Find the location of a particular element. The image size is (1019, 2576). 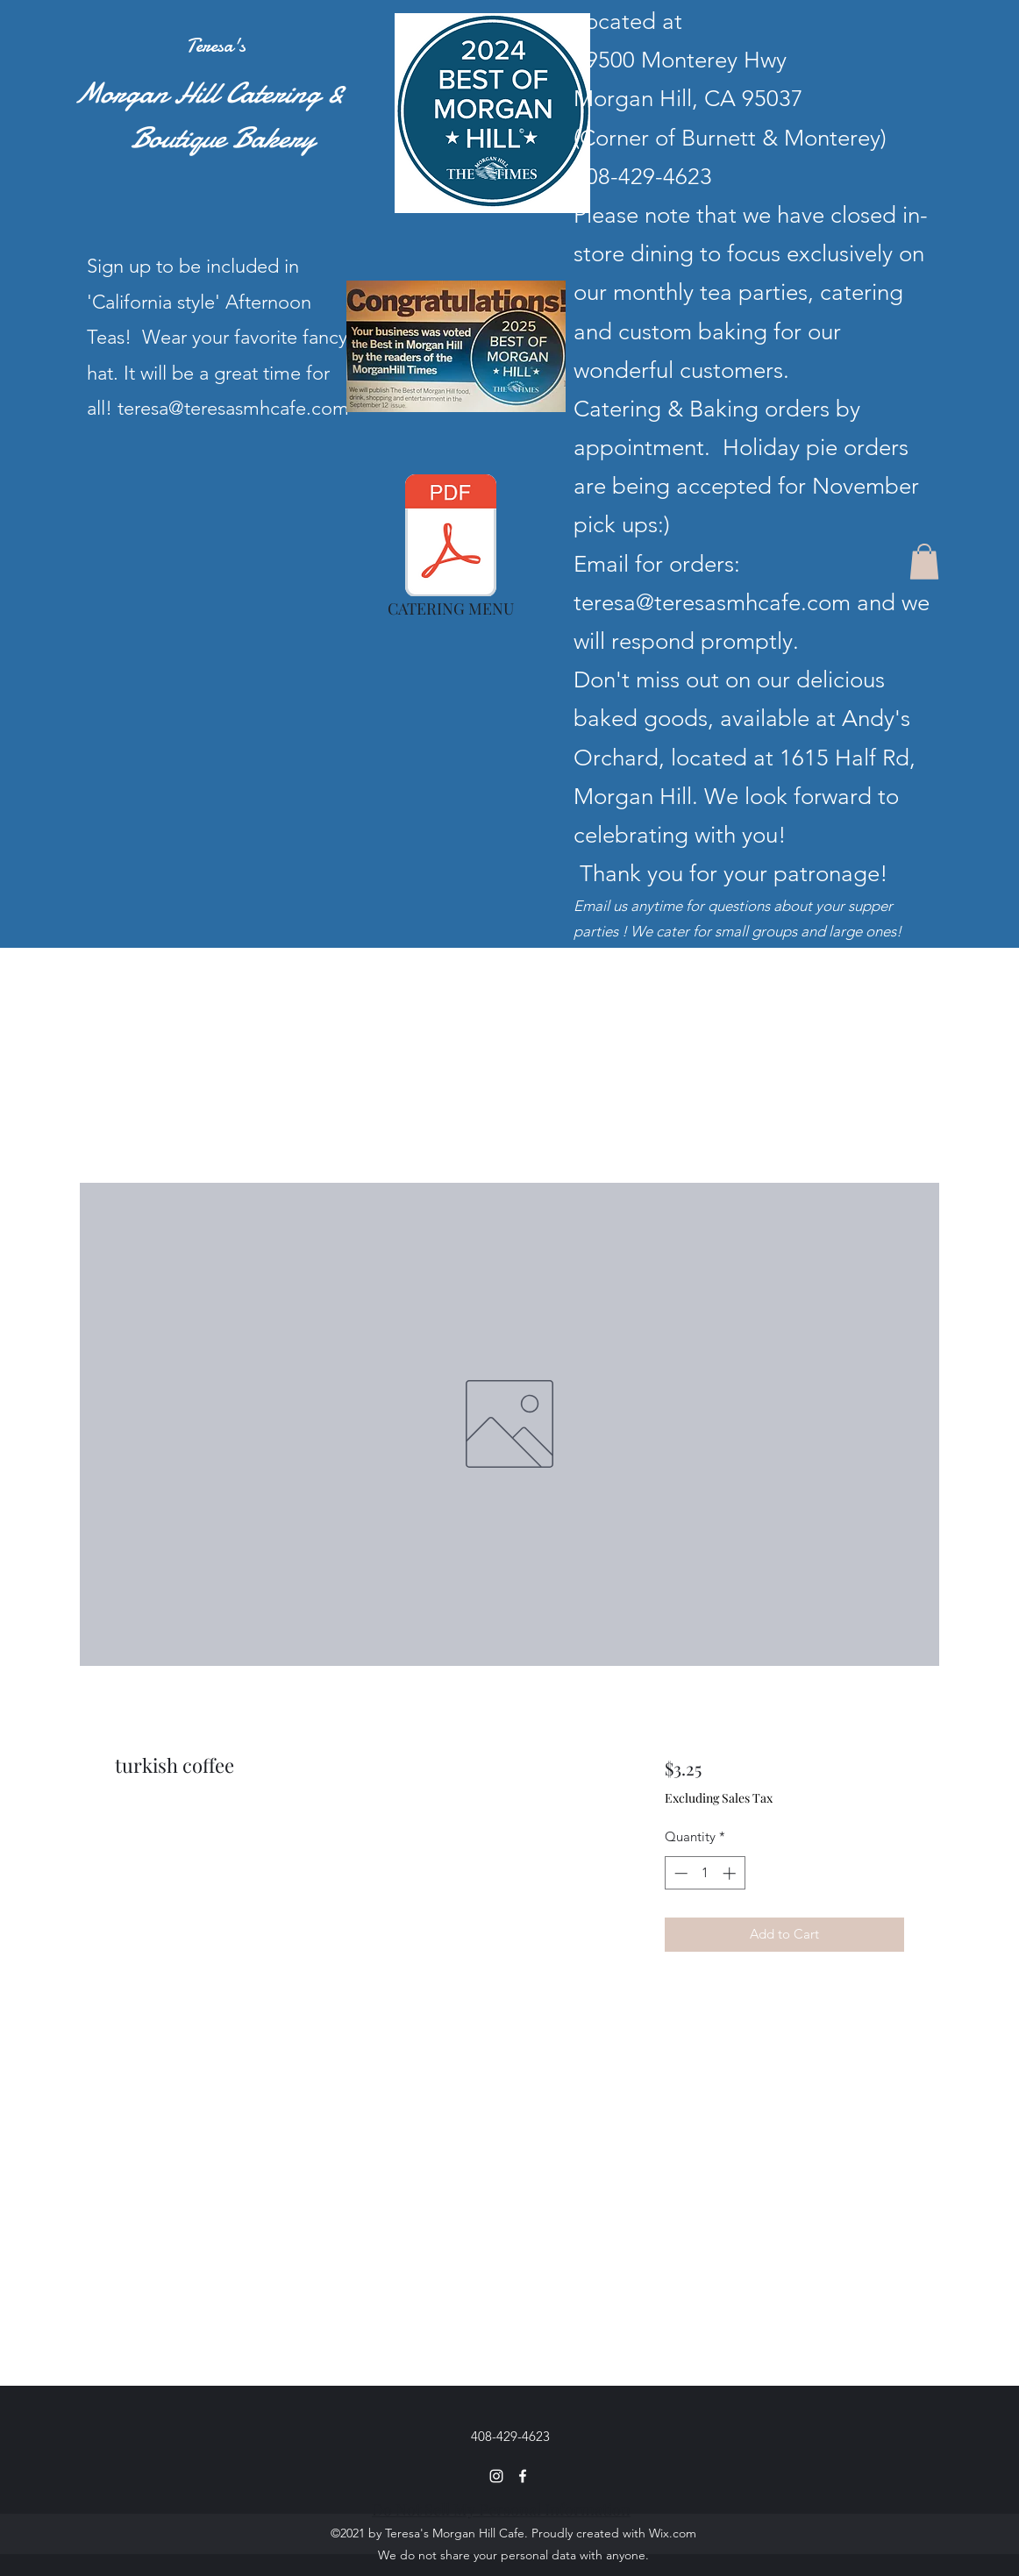

Morgan Hill Catering & is located at coordinates (194, 93).